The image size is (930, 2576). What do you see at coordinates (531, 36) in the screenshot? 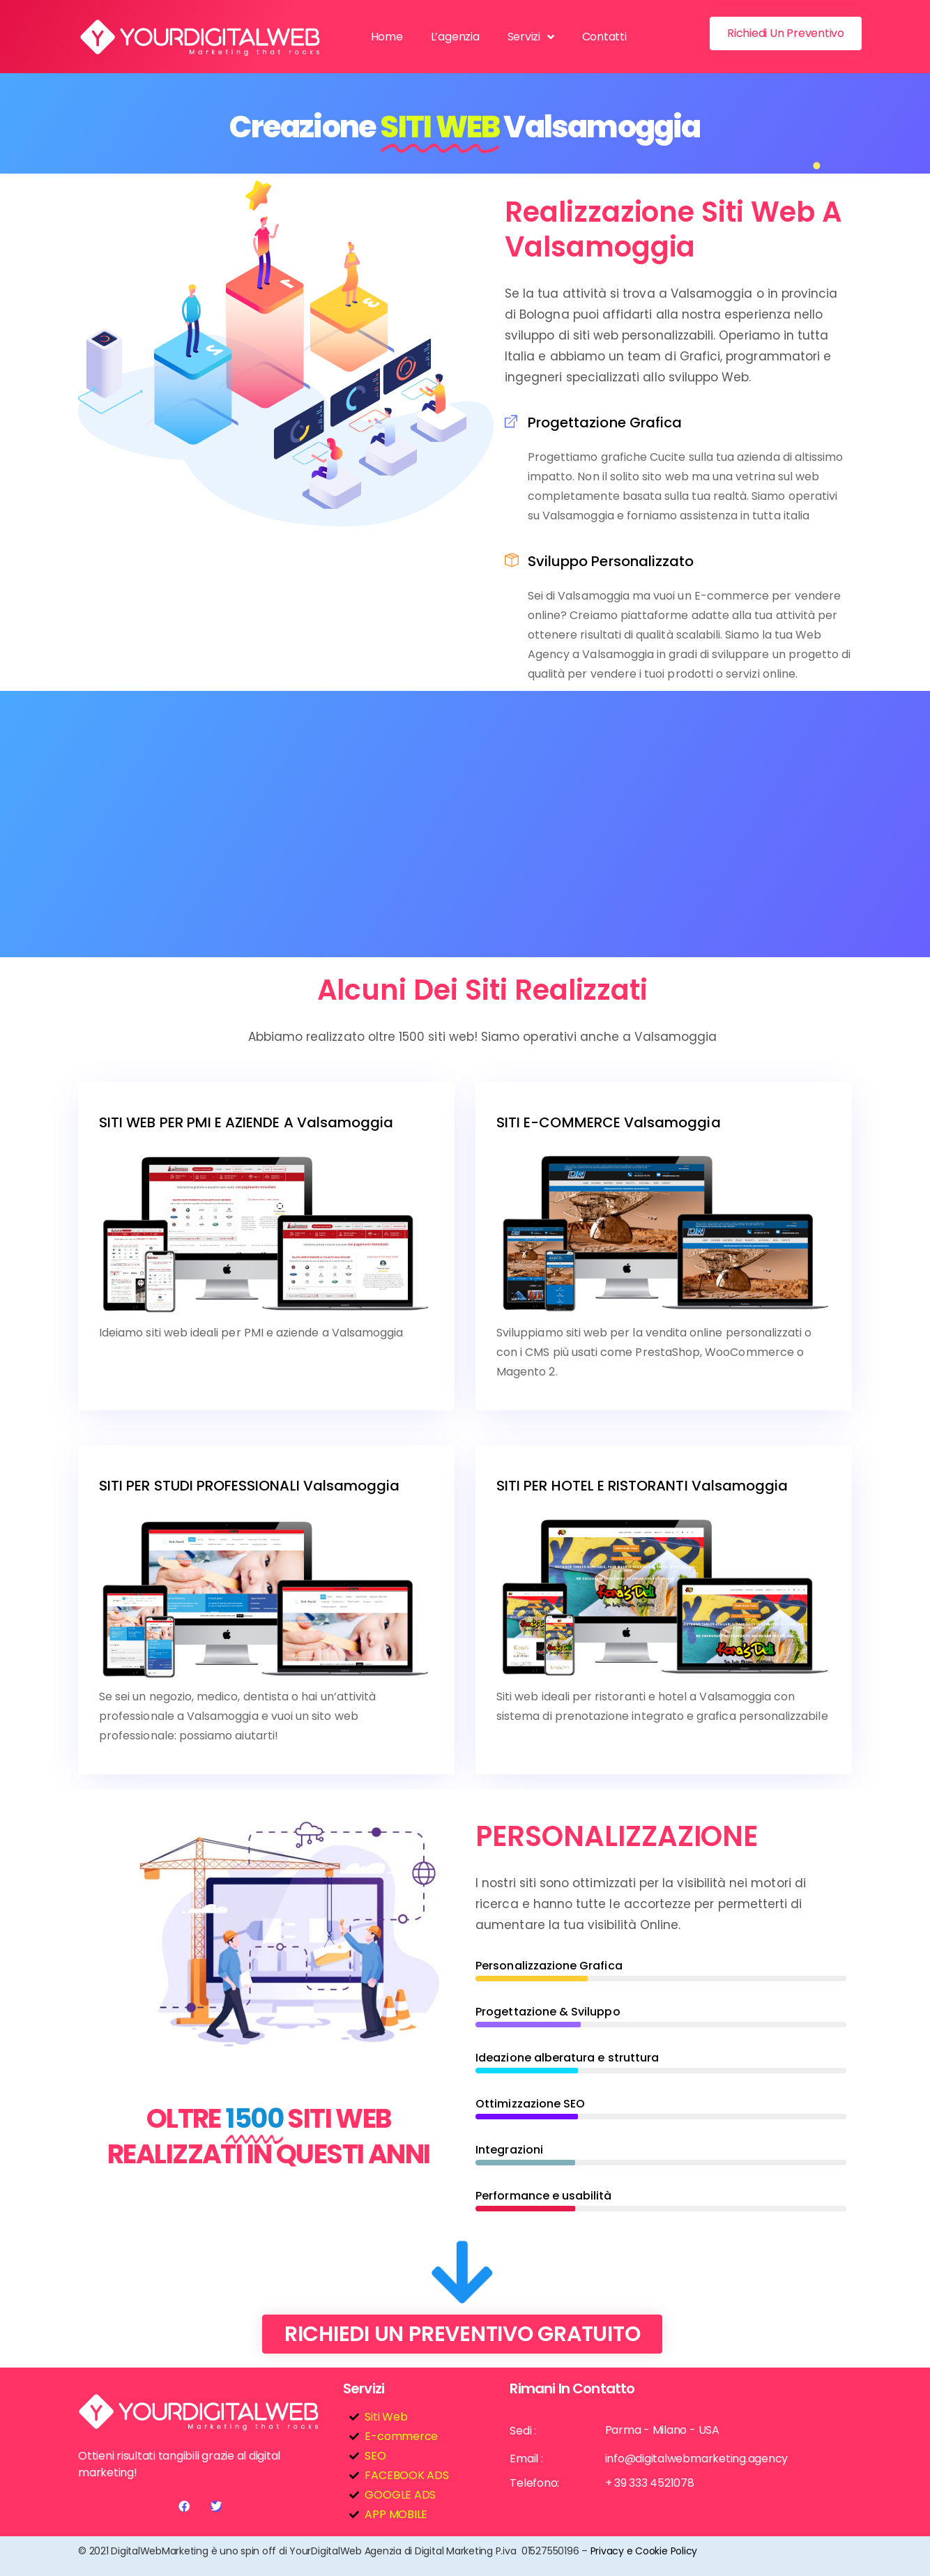
I see `Servizi` at bounding box center [531, 36].